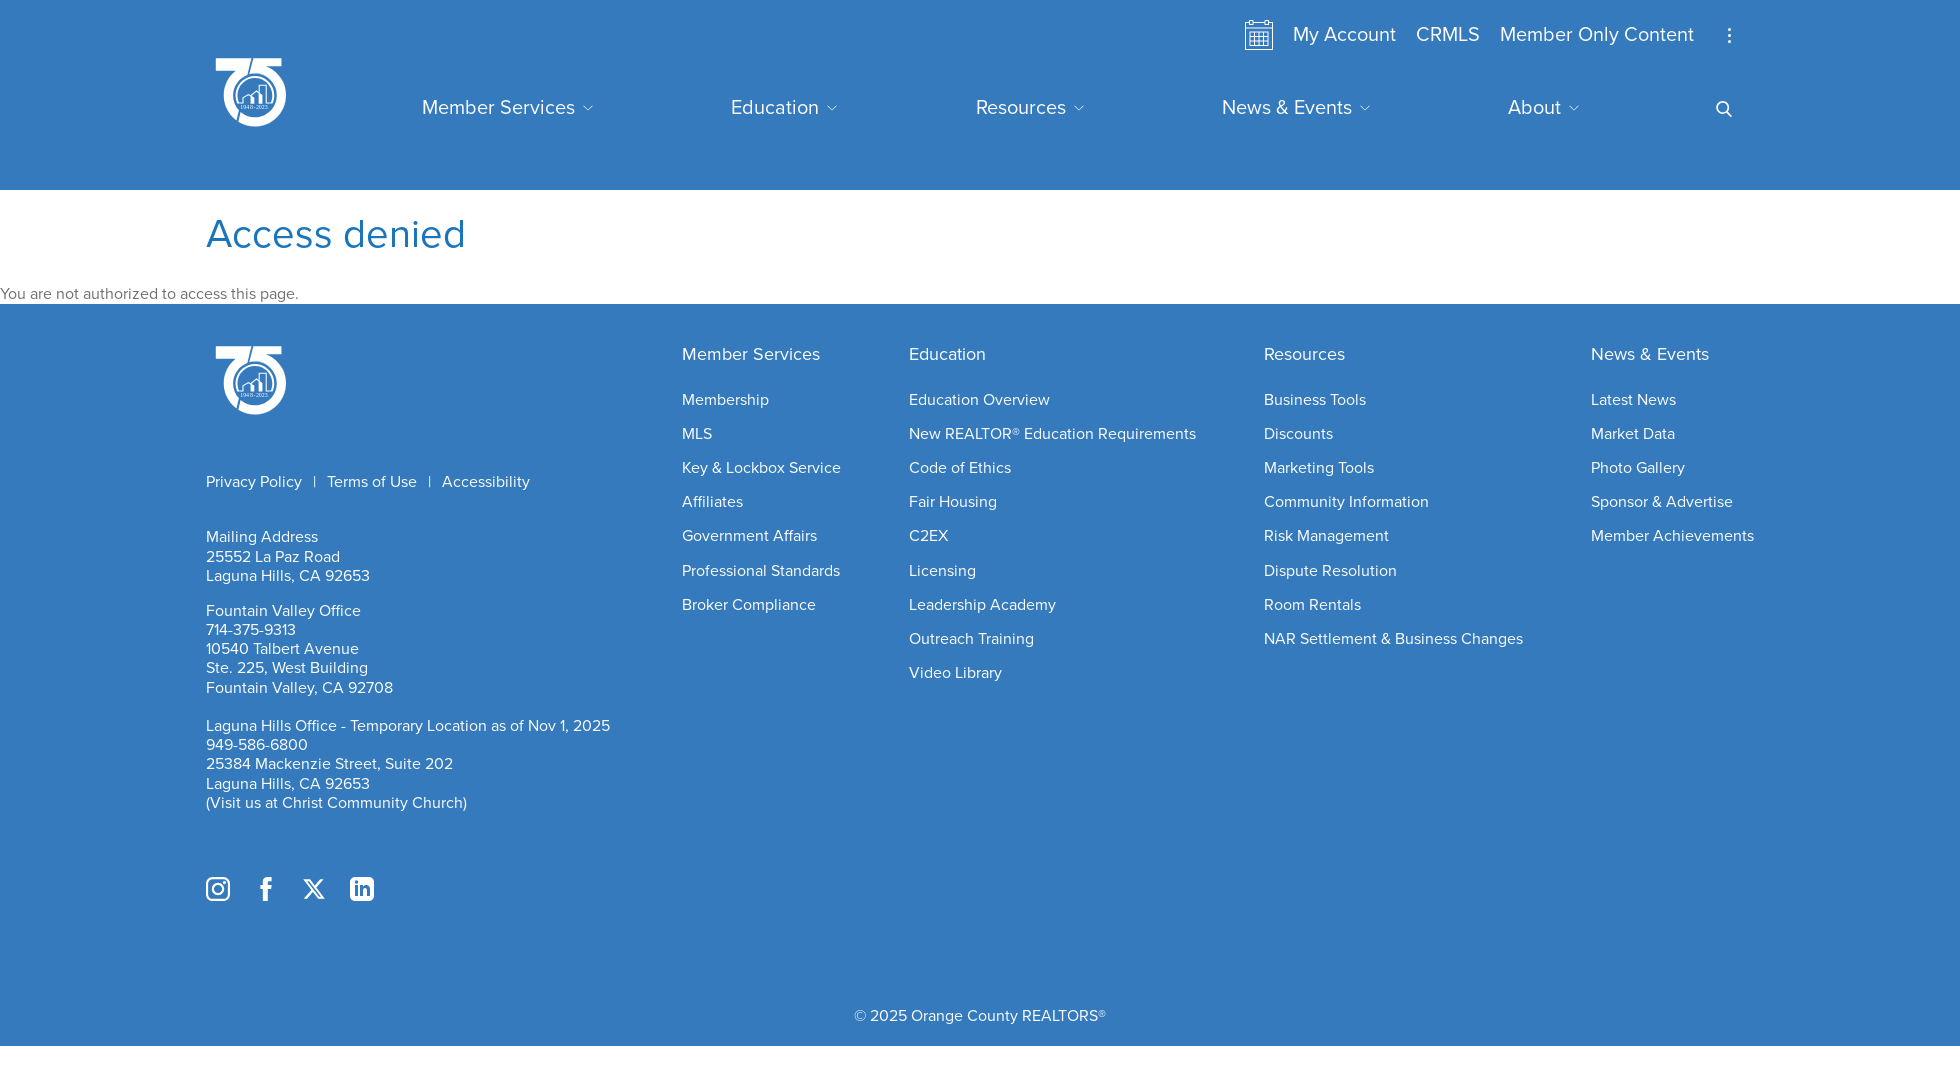  I want to click on Fair Housing, so click(953, 502).